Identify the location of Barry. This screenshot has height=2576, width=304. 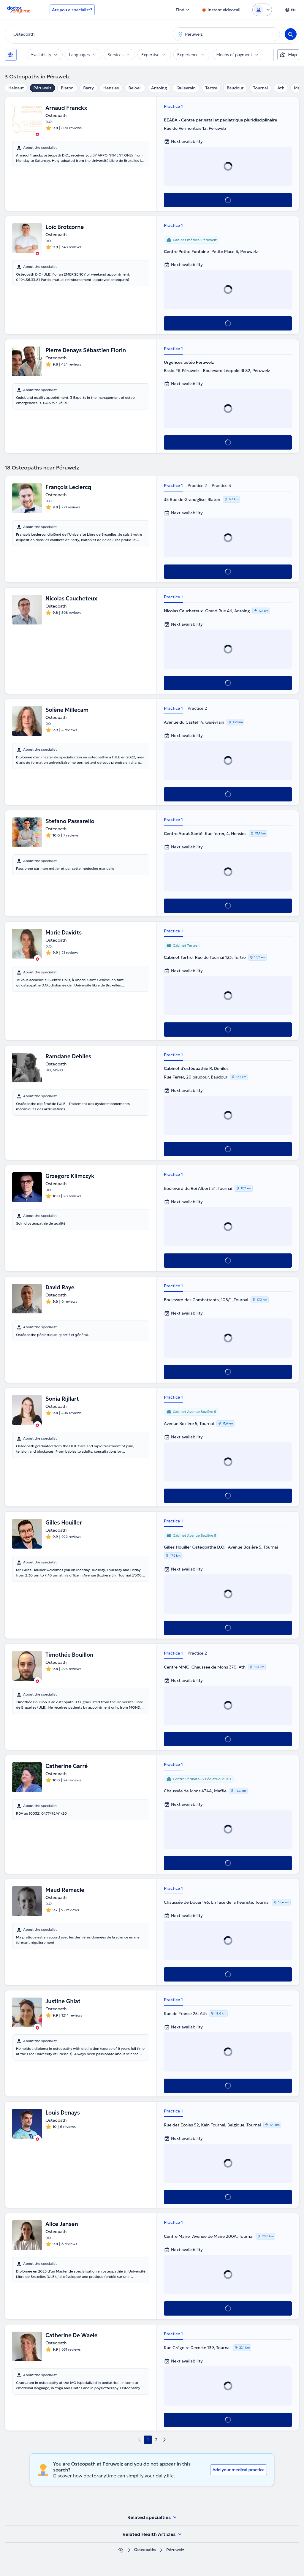
(88, 88).